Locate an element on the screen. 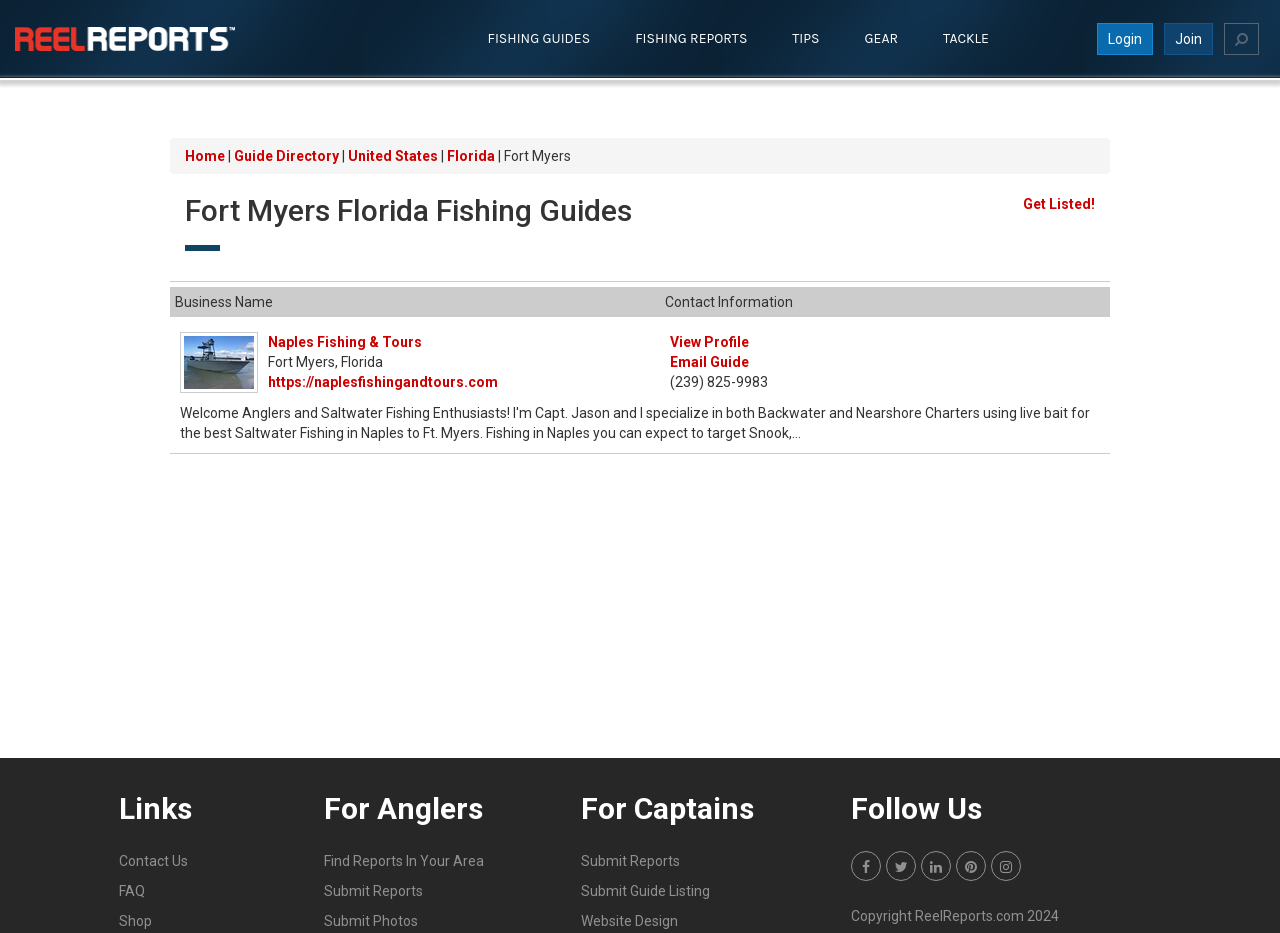  Submit Reports is located at coordinates (373, 891).